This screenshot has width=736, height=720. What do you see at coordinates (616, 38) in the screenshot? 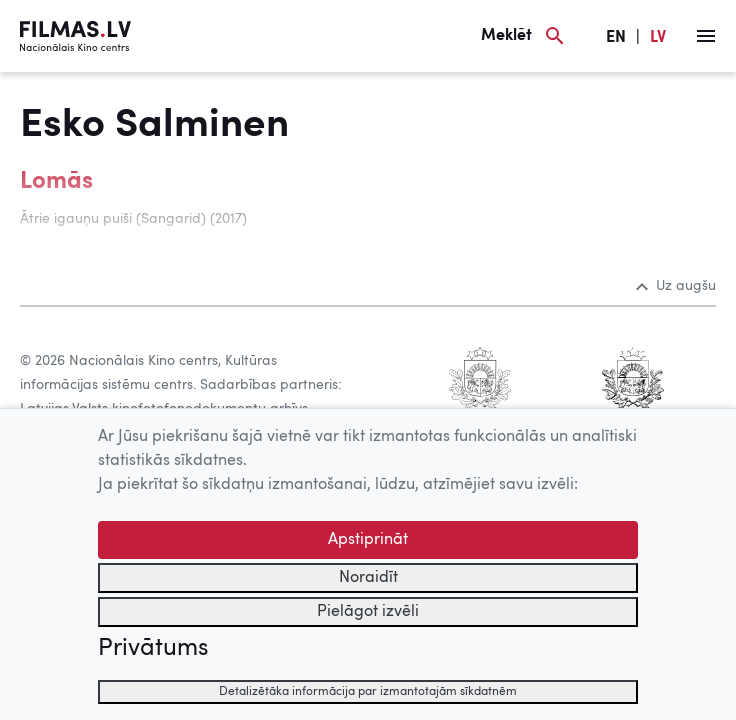
I see `EN` at bounding box center [616, 38].